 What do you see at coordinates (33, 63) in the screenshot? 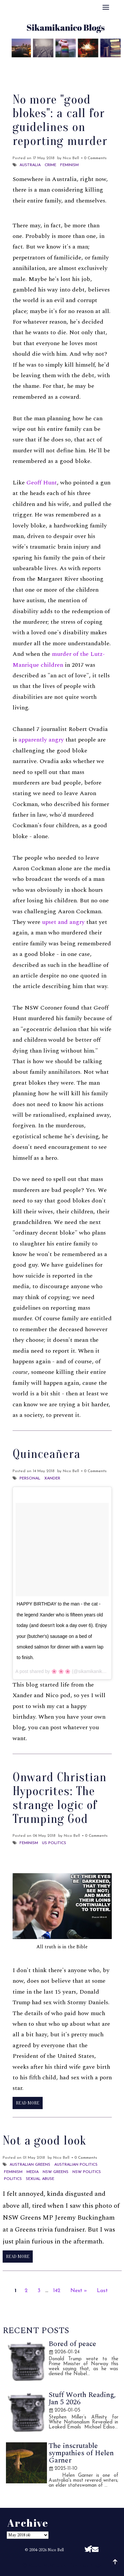
I see `About Me` at bounding box center [33, 63].